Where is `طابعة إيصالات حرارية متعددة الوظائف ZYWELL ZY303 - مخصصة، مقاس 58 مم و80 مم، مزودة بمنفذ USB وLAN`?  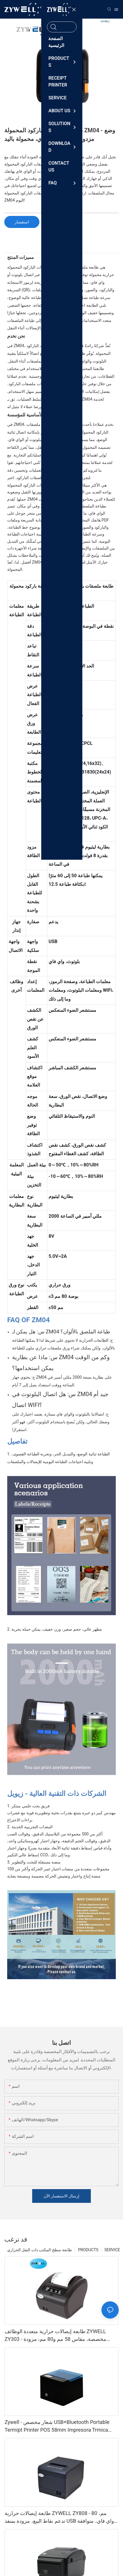
طابعة إيصالات حرارية متعددة الوظائف ZYWELL ZY303 - مخصصة، مقاس 58 مم و80 مم، مزودة بمنفذ USB وLAN is located at coordinates (55, 2335).